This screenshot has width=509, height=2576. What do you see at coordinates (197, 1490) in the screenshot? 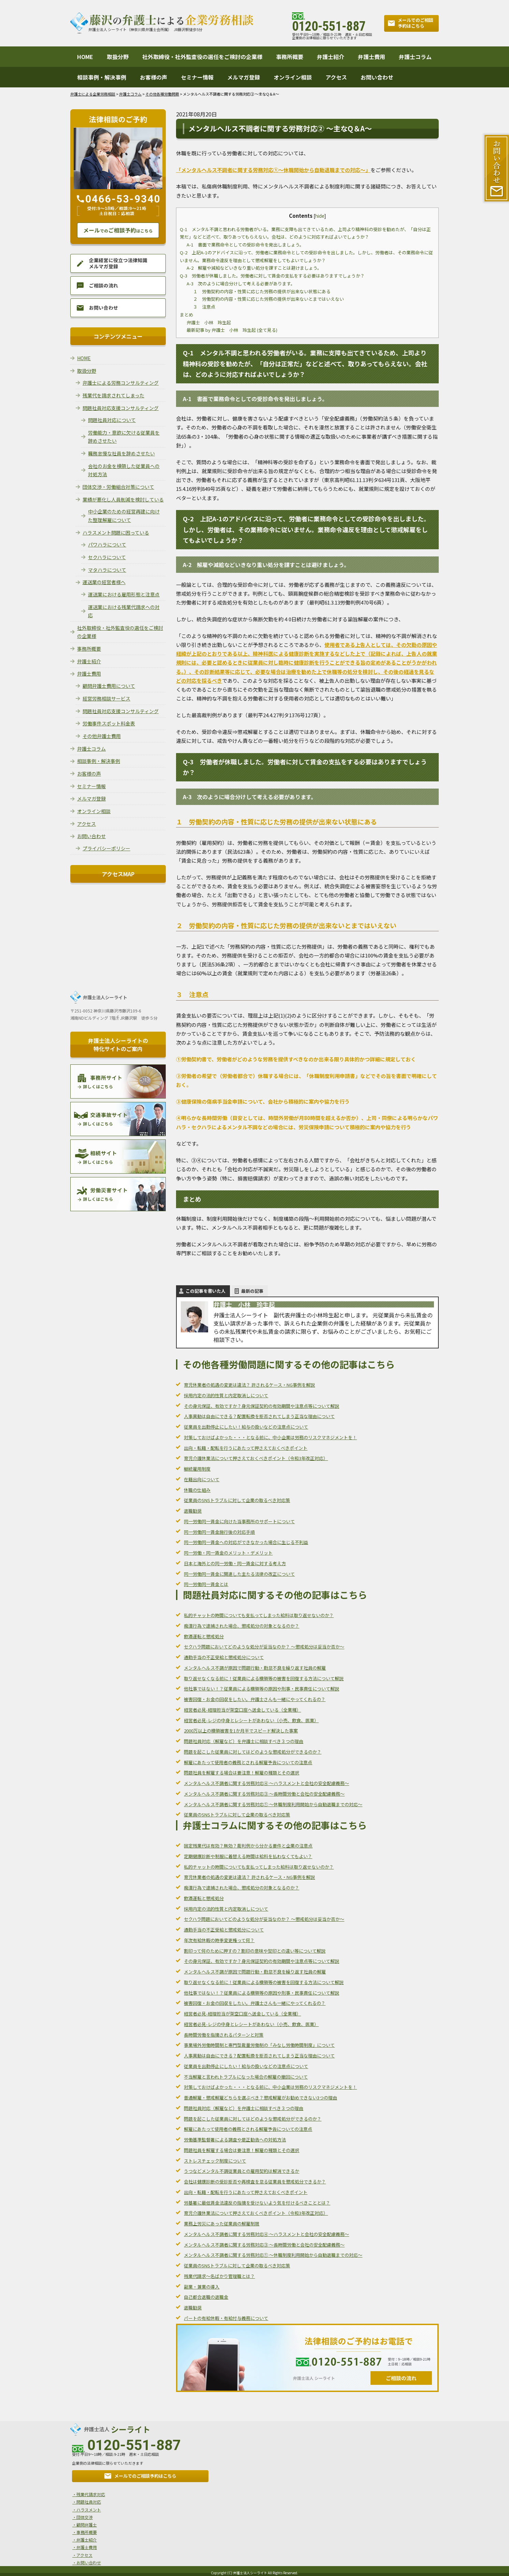
I see `休職の仕組み` at bounding box center [197, 1490].